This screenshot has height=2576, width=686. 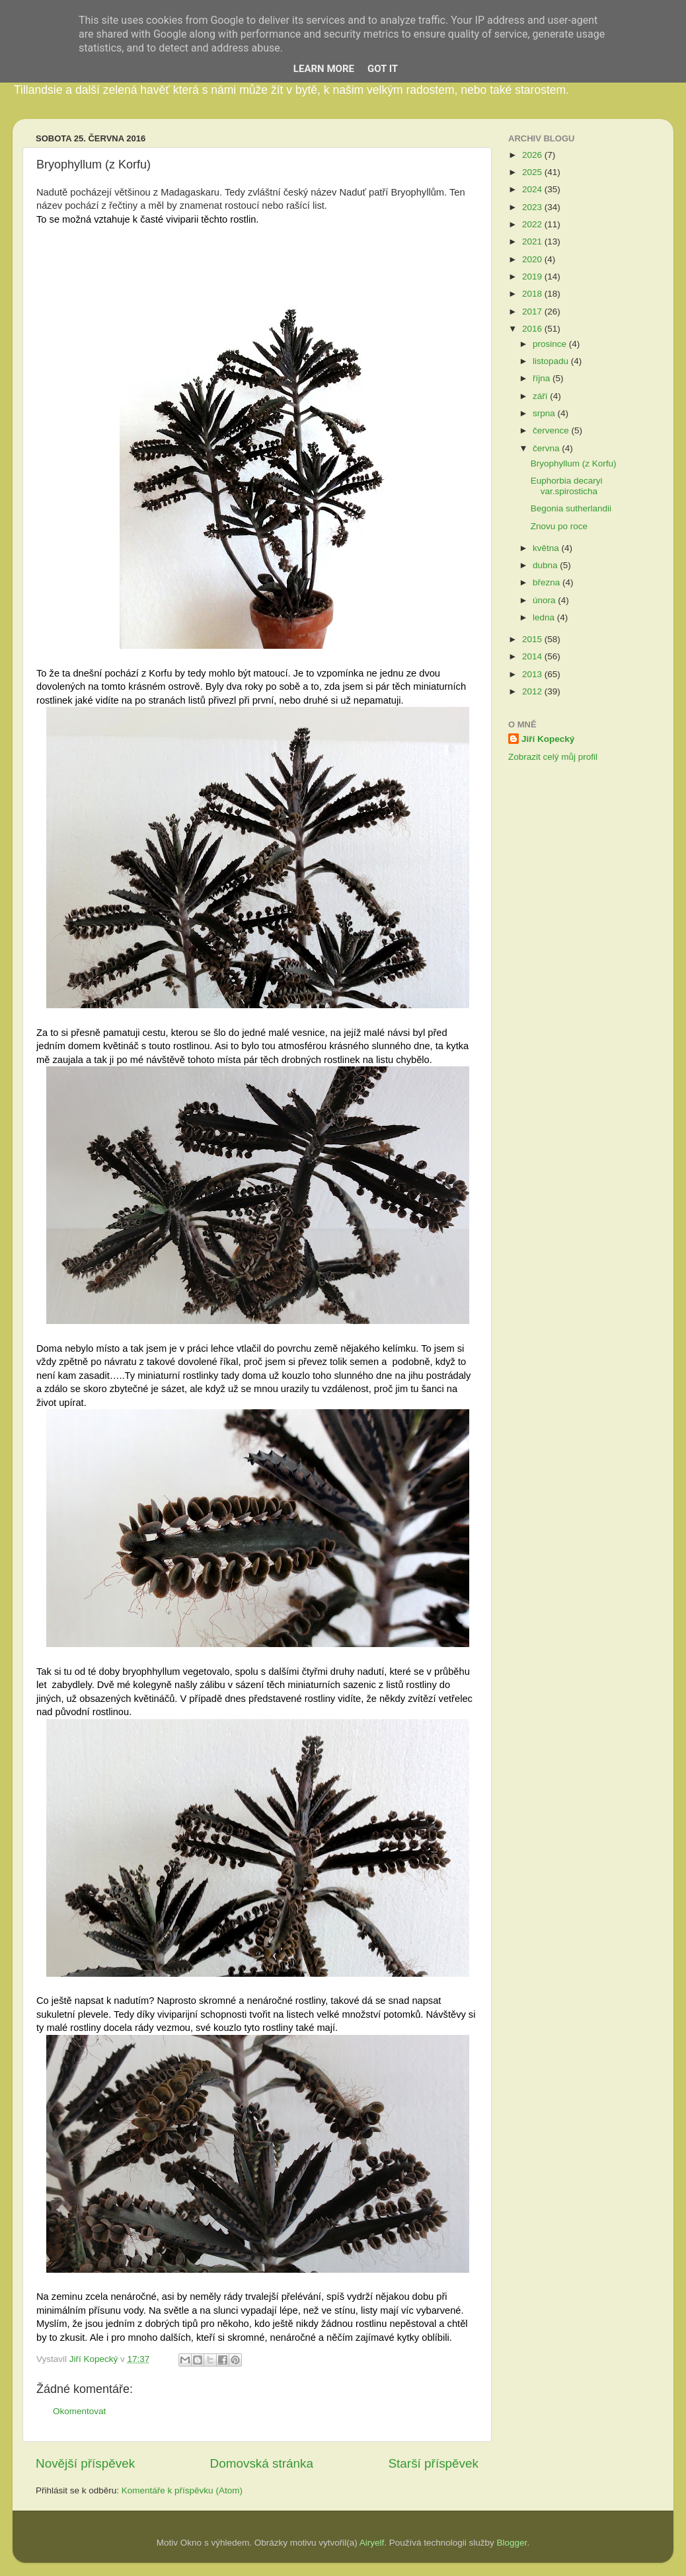 I want to click on Airyelf, so click(x=372, y=2543).